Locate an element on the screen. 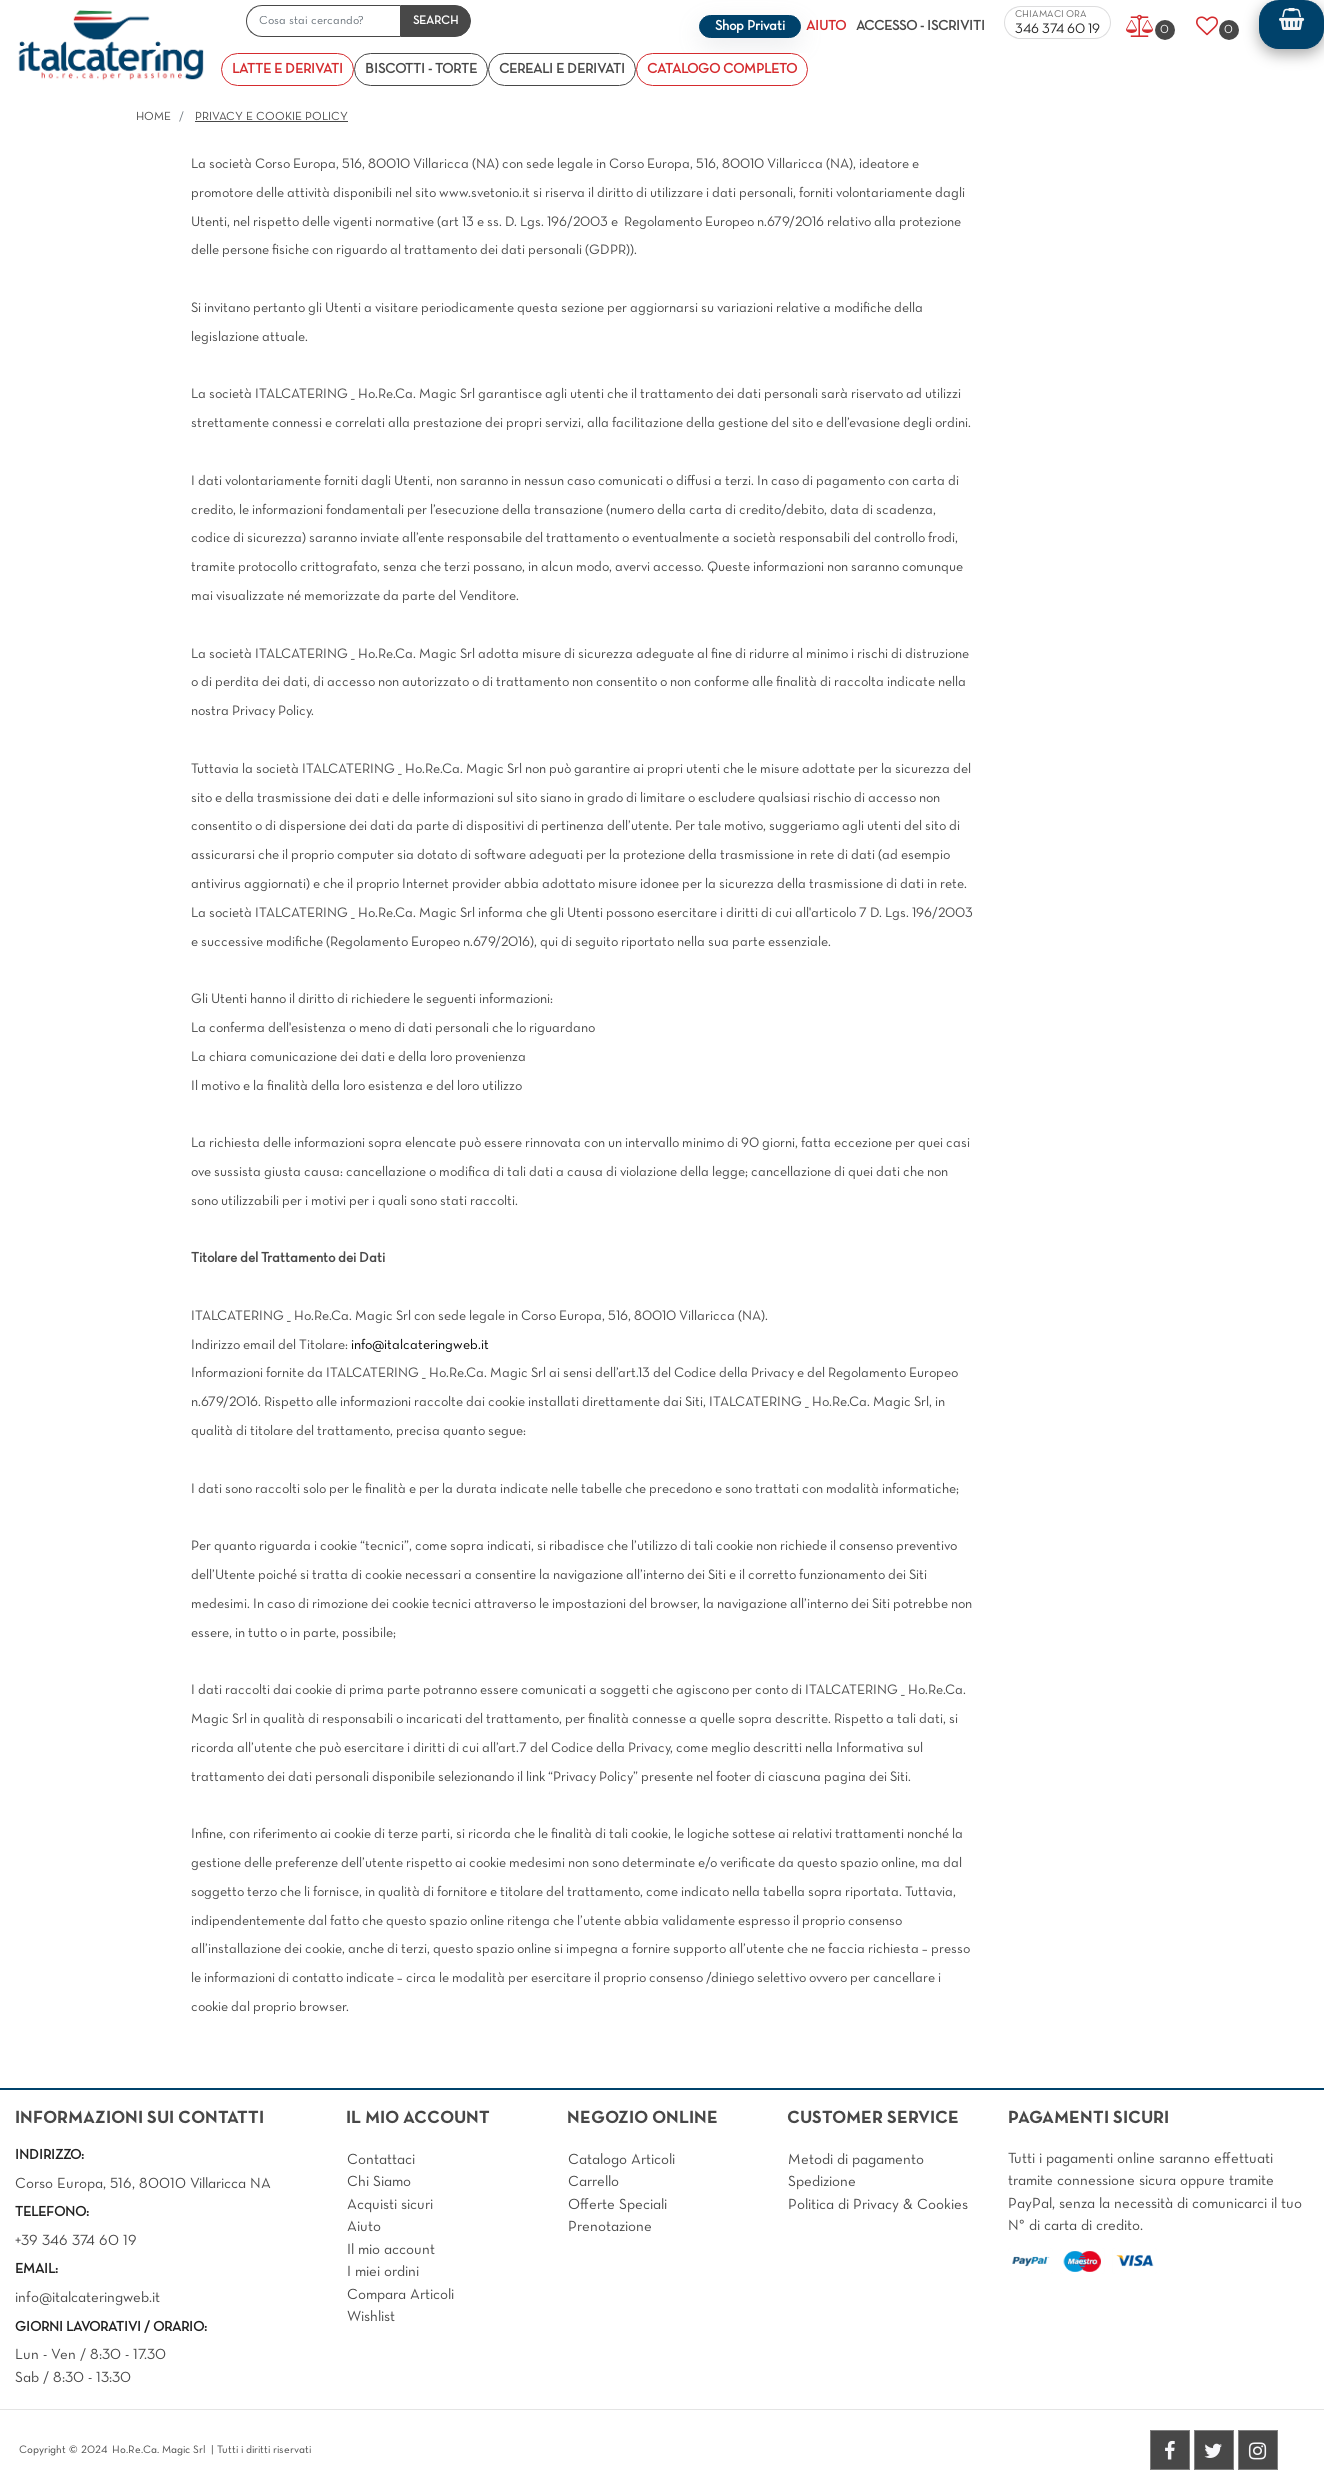  ACCESSO - ISCRIVITI [menuitem] is located at coordinates (920, 26).